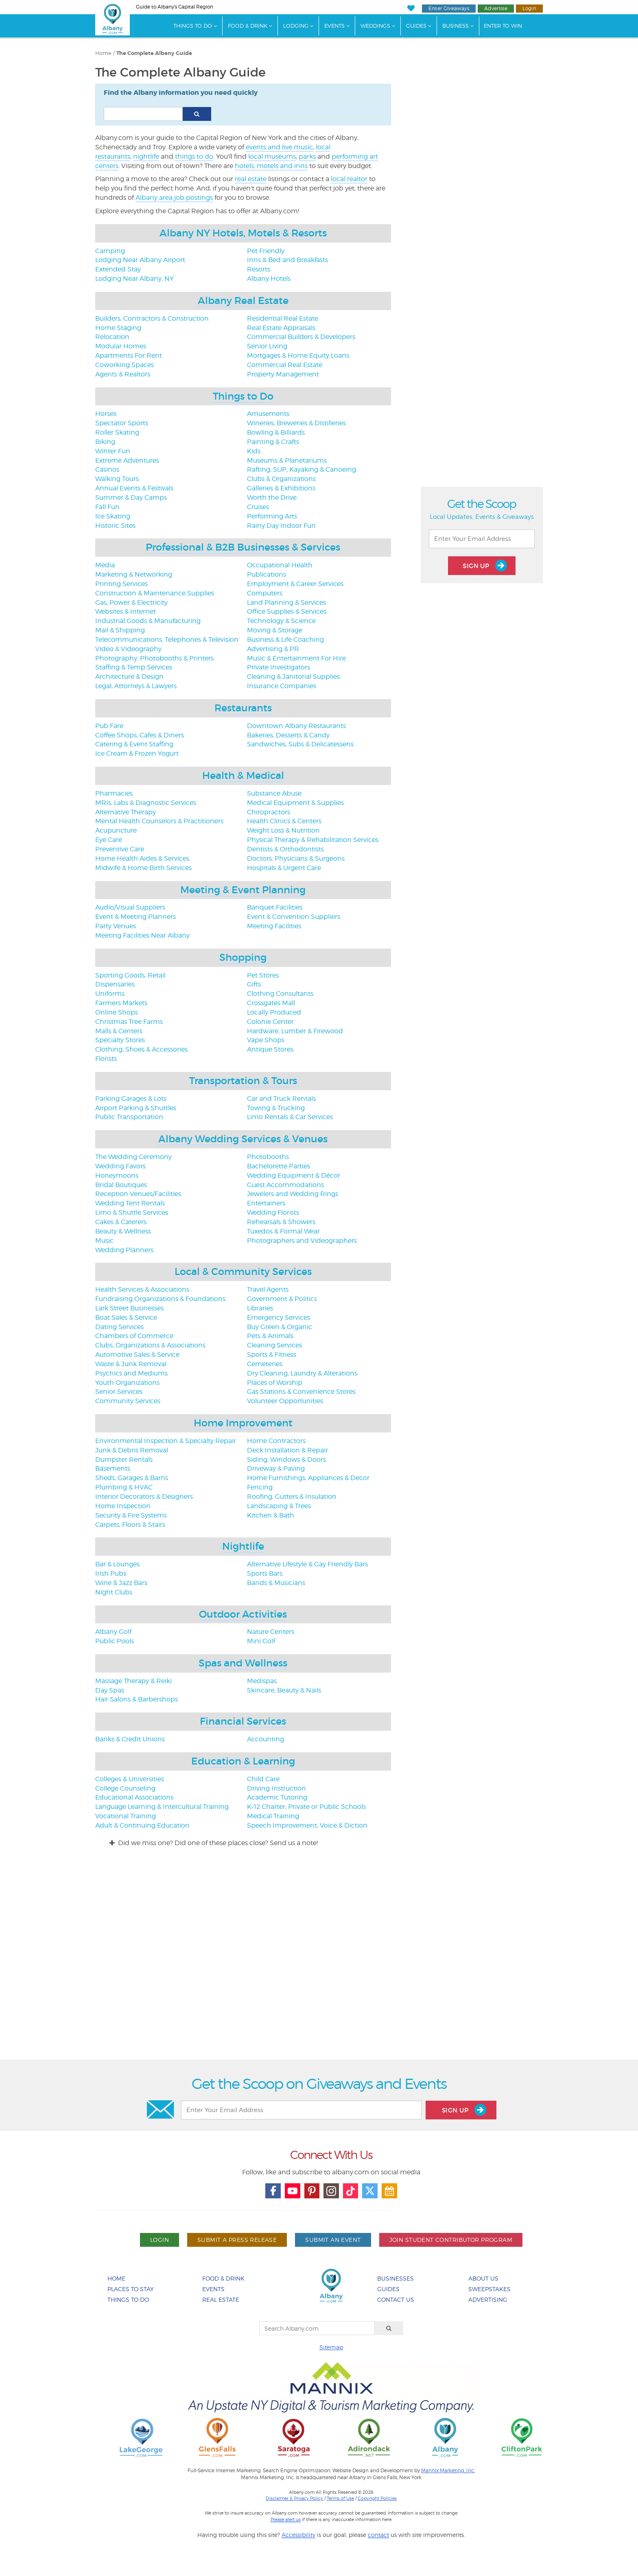 This screenshot has height=2576, width=638. What do you see at coordinates (126, 1317) in the screenshot?
I see `Boat Sales & Service` at bounding box center [126, 1317].